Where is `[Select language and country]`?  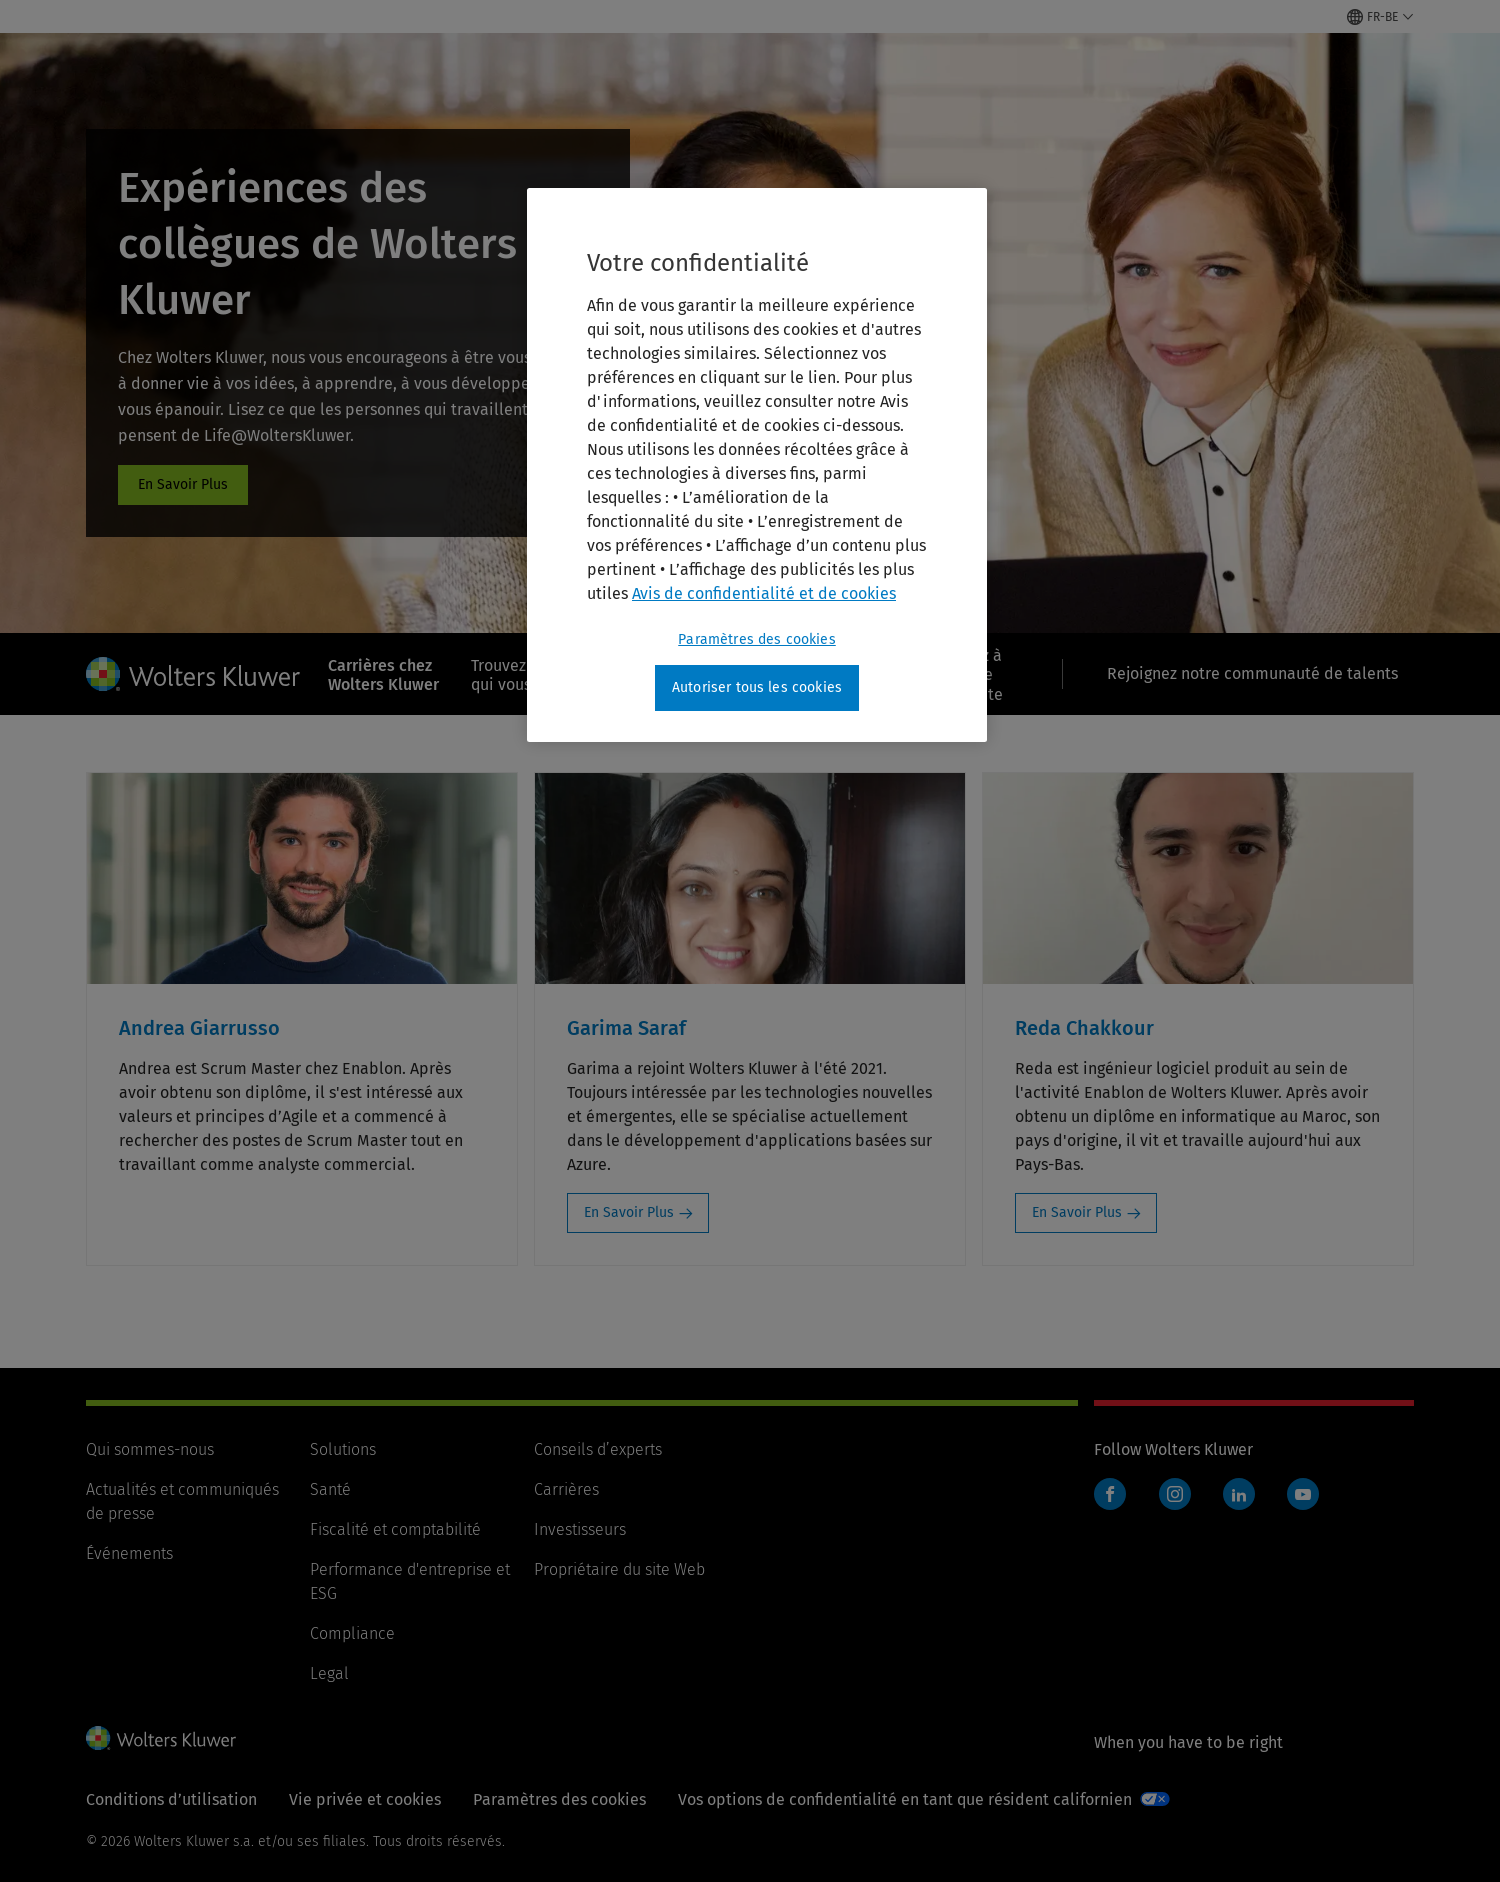 [Select language and country] is located at coordinates (1380, 17).